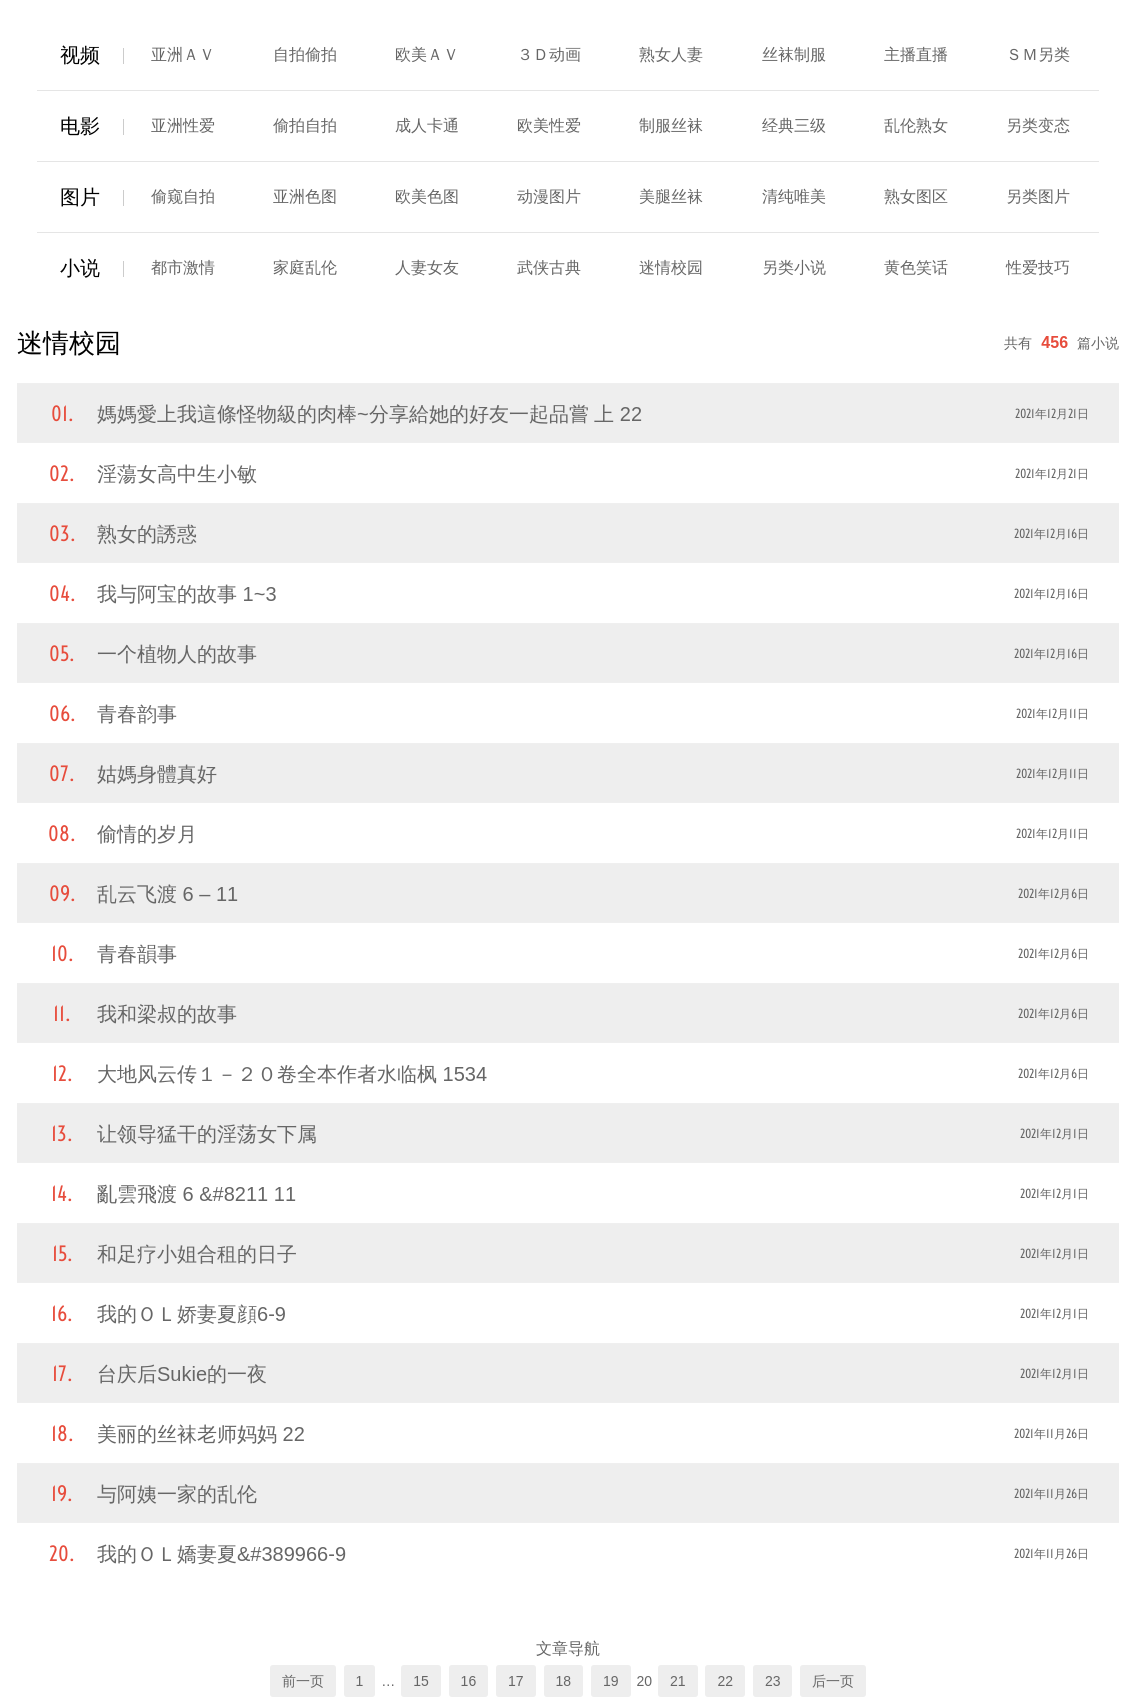 This screenshot has height=1697, width=1136. What do you see at coordinates (80, 197) in the screenshot?
I see `图片` at bounding box center [80, 197].